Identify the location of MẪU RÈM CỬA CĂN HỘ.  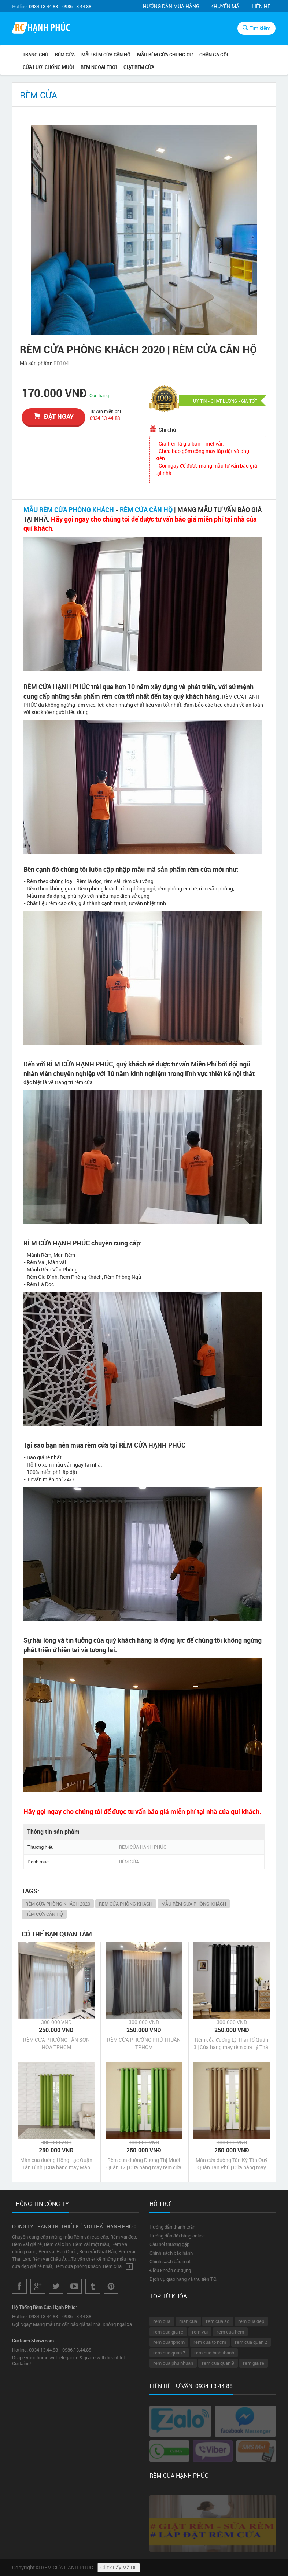
(105, 54).